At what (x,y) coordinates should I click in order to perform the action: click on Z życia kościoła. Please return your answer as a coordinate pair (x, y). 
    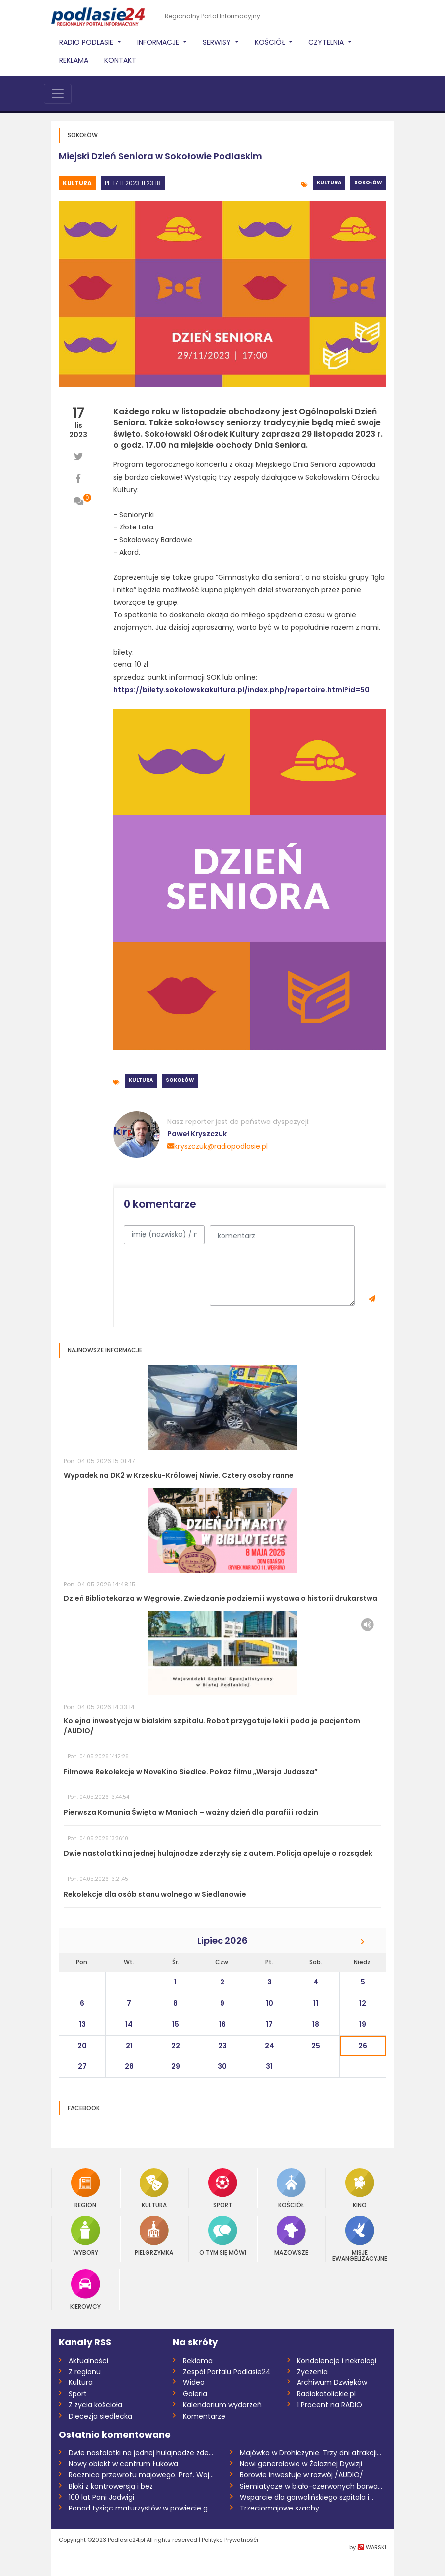
    Looking at the image, I should click on (95, 2405).